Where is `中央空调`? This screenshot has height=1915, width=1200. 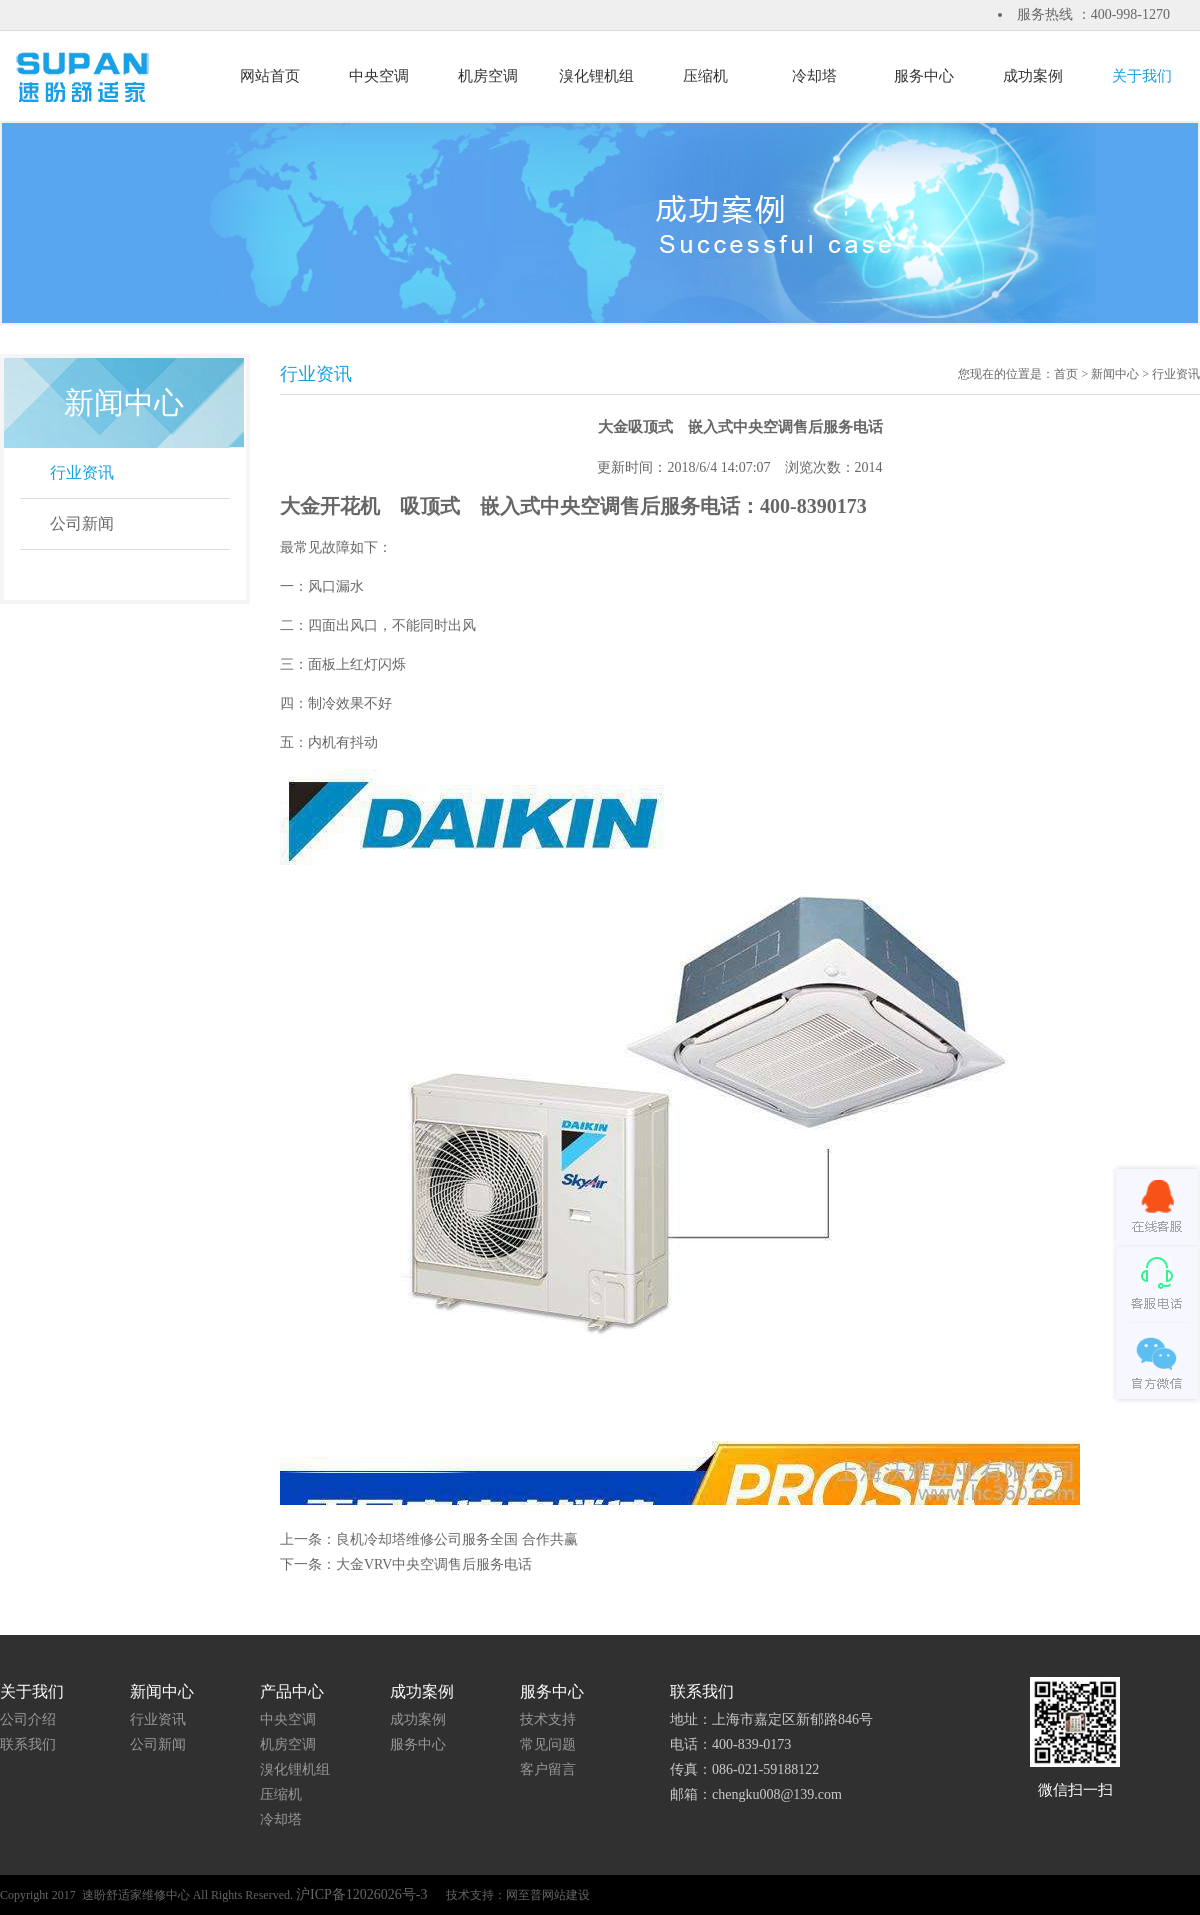
中央空调 is located at coordinates (288, 1719).